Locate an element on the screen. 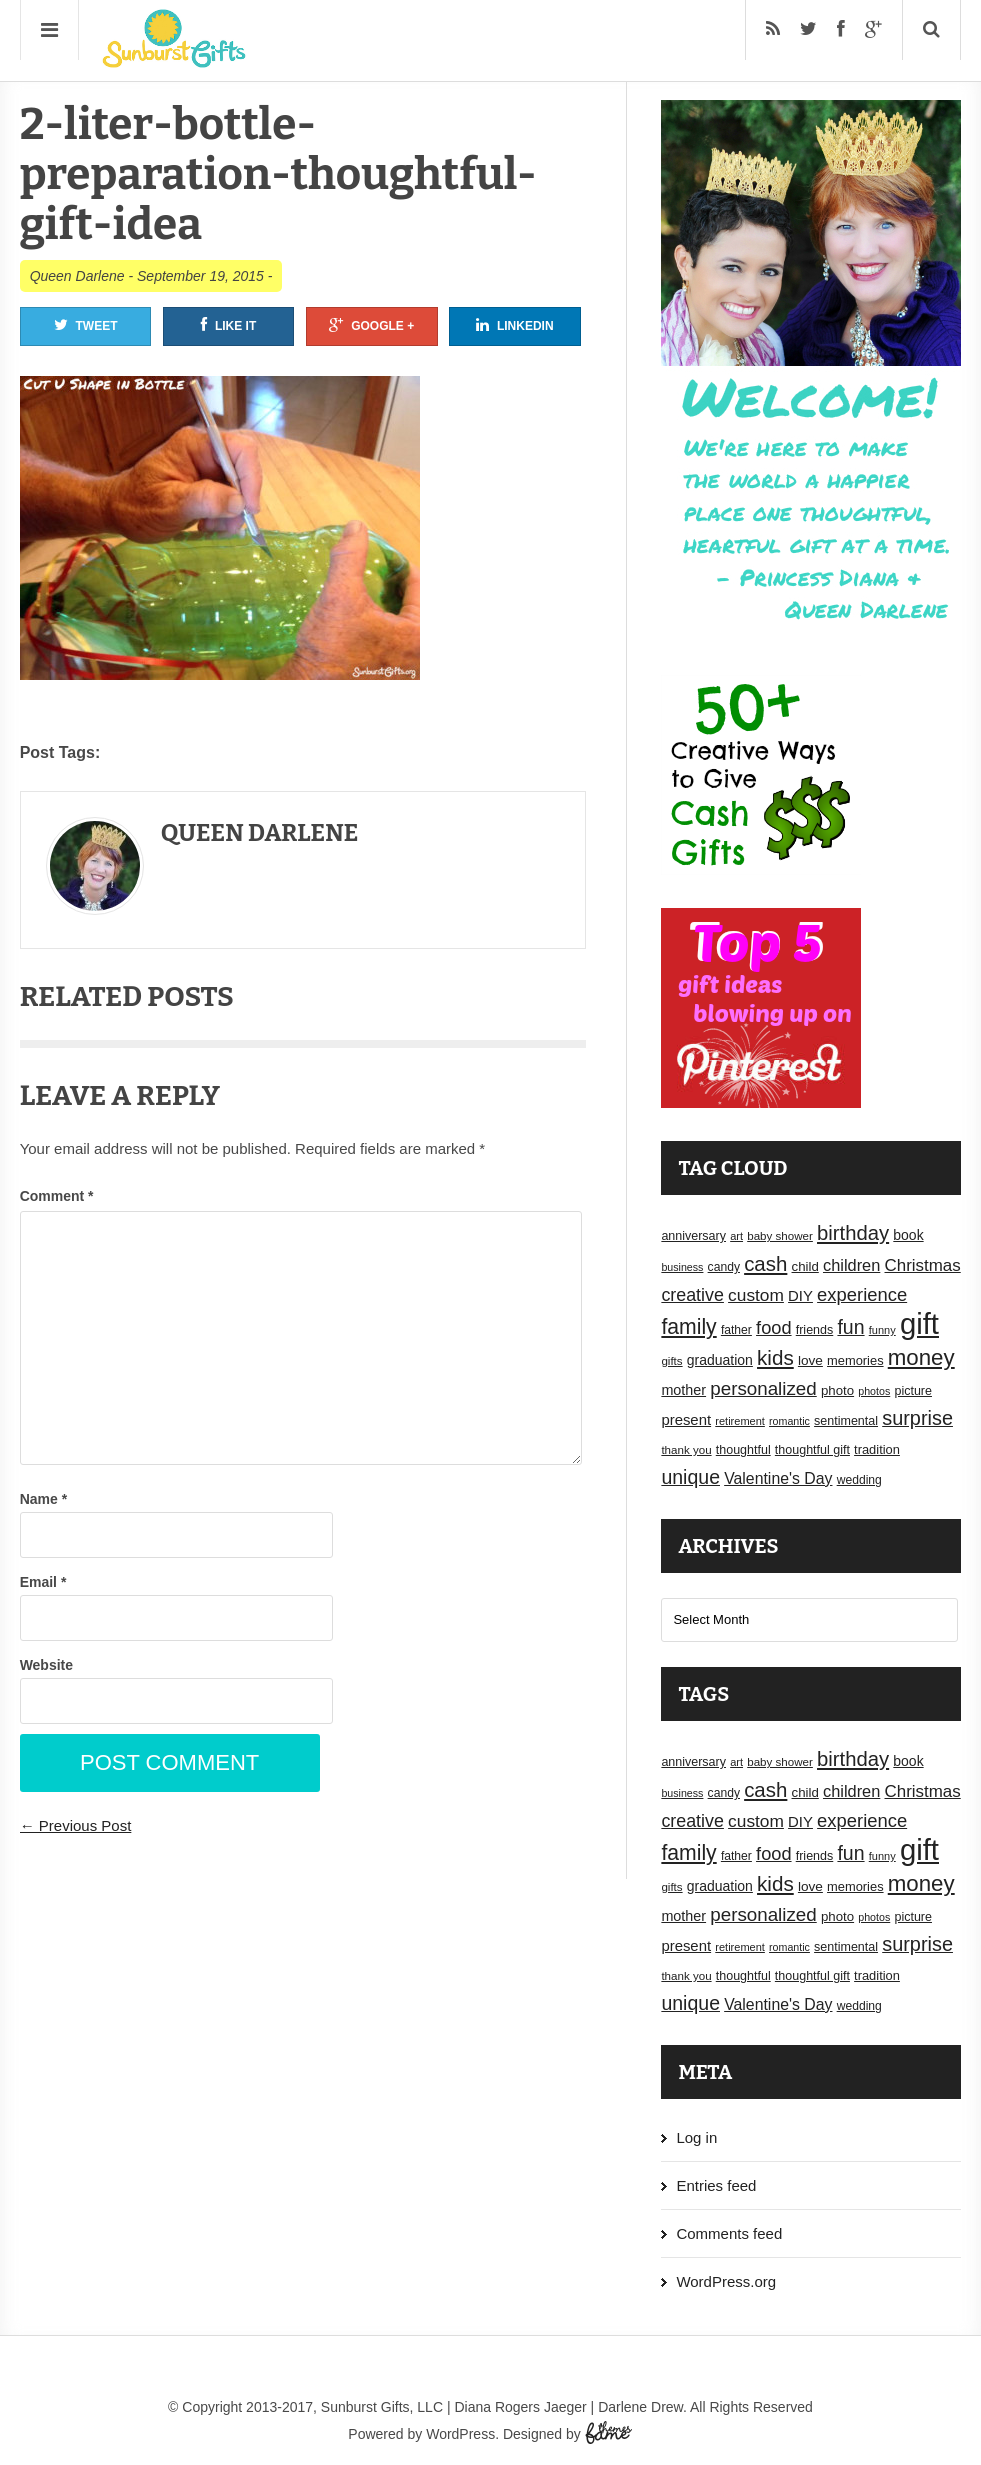 This screenshot has width=981, height=2465. custom [custom (34 items)] is located at coordinates (756, 1295).